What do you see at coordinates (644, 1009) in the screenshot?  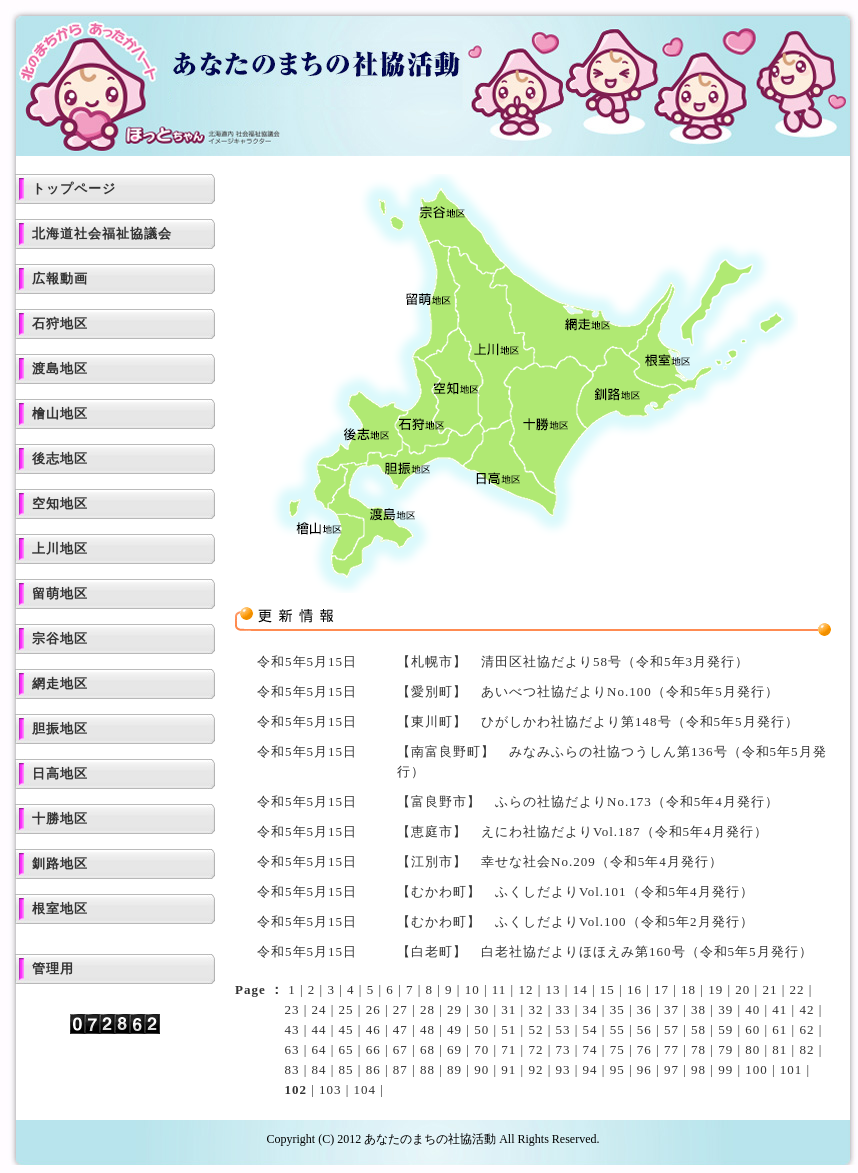 I see `36` at bounding box center [644, 1009].